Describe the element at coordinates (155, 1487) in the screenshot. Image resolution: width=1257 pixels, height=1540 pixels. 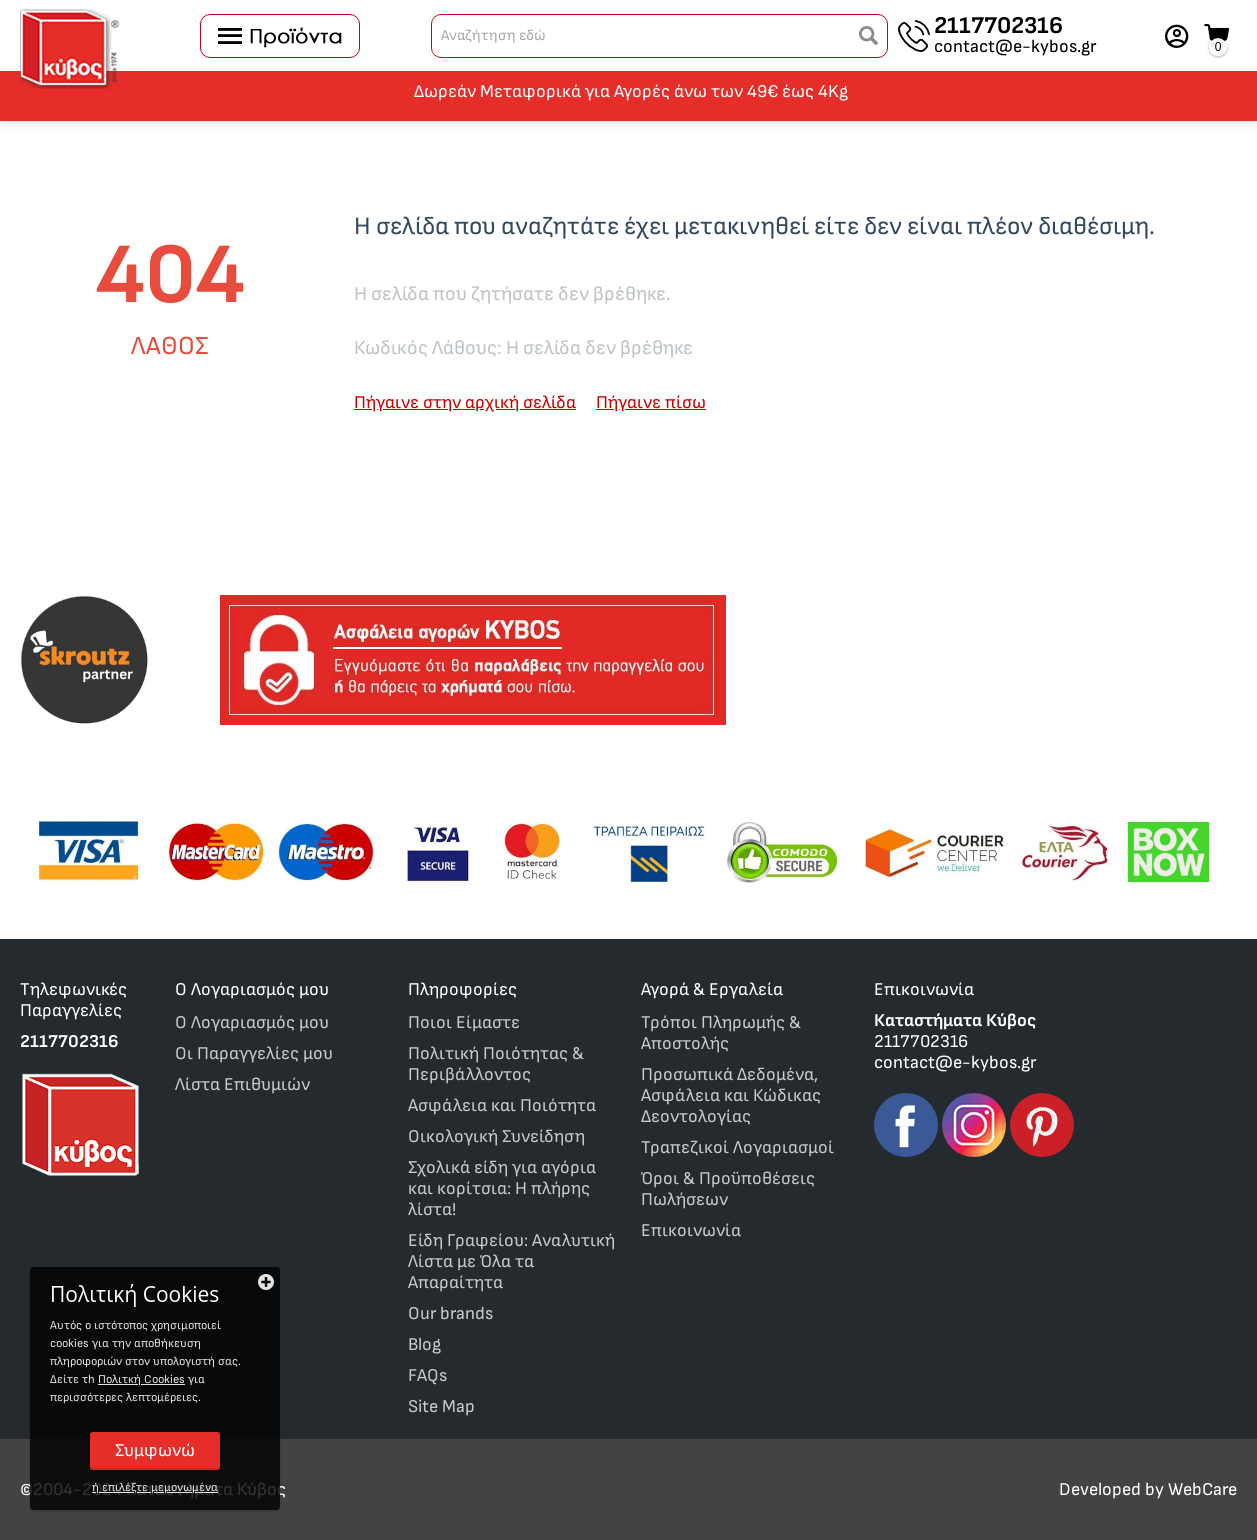
I see `ή επιλέξτε μεμονωμένα` at that location.